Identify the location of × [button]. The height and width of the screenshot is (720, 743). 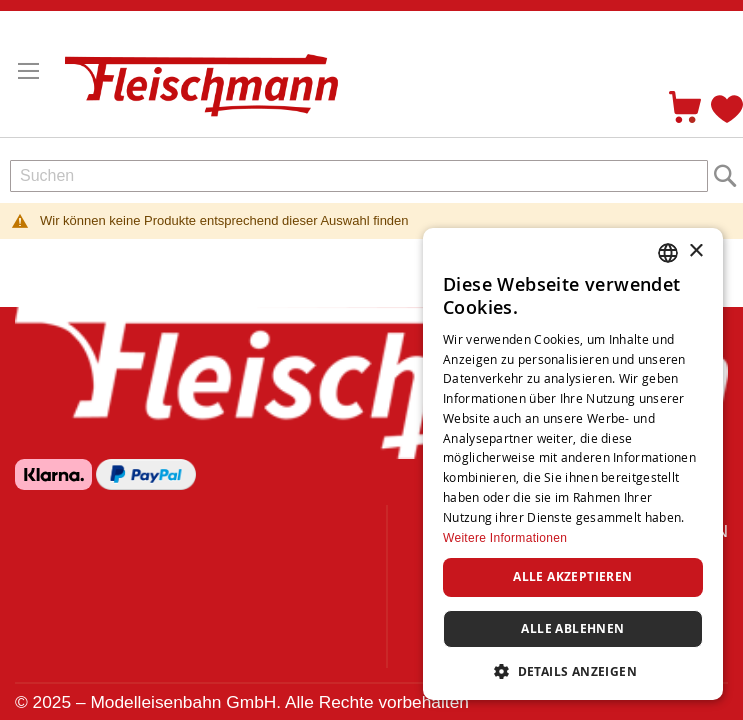
(695, 251).